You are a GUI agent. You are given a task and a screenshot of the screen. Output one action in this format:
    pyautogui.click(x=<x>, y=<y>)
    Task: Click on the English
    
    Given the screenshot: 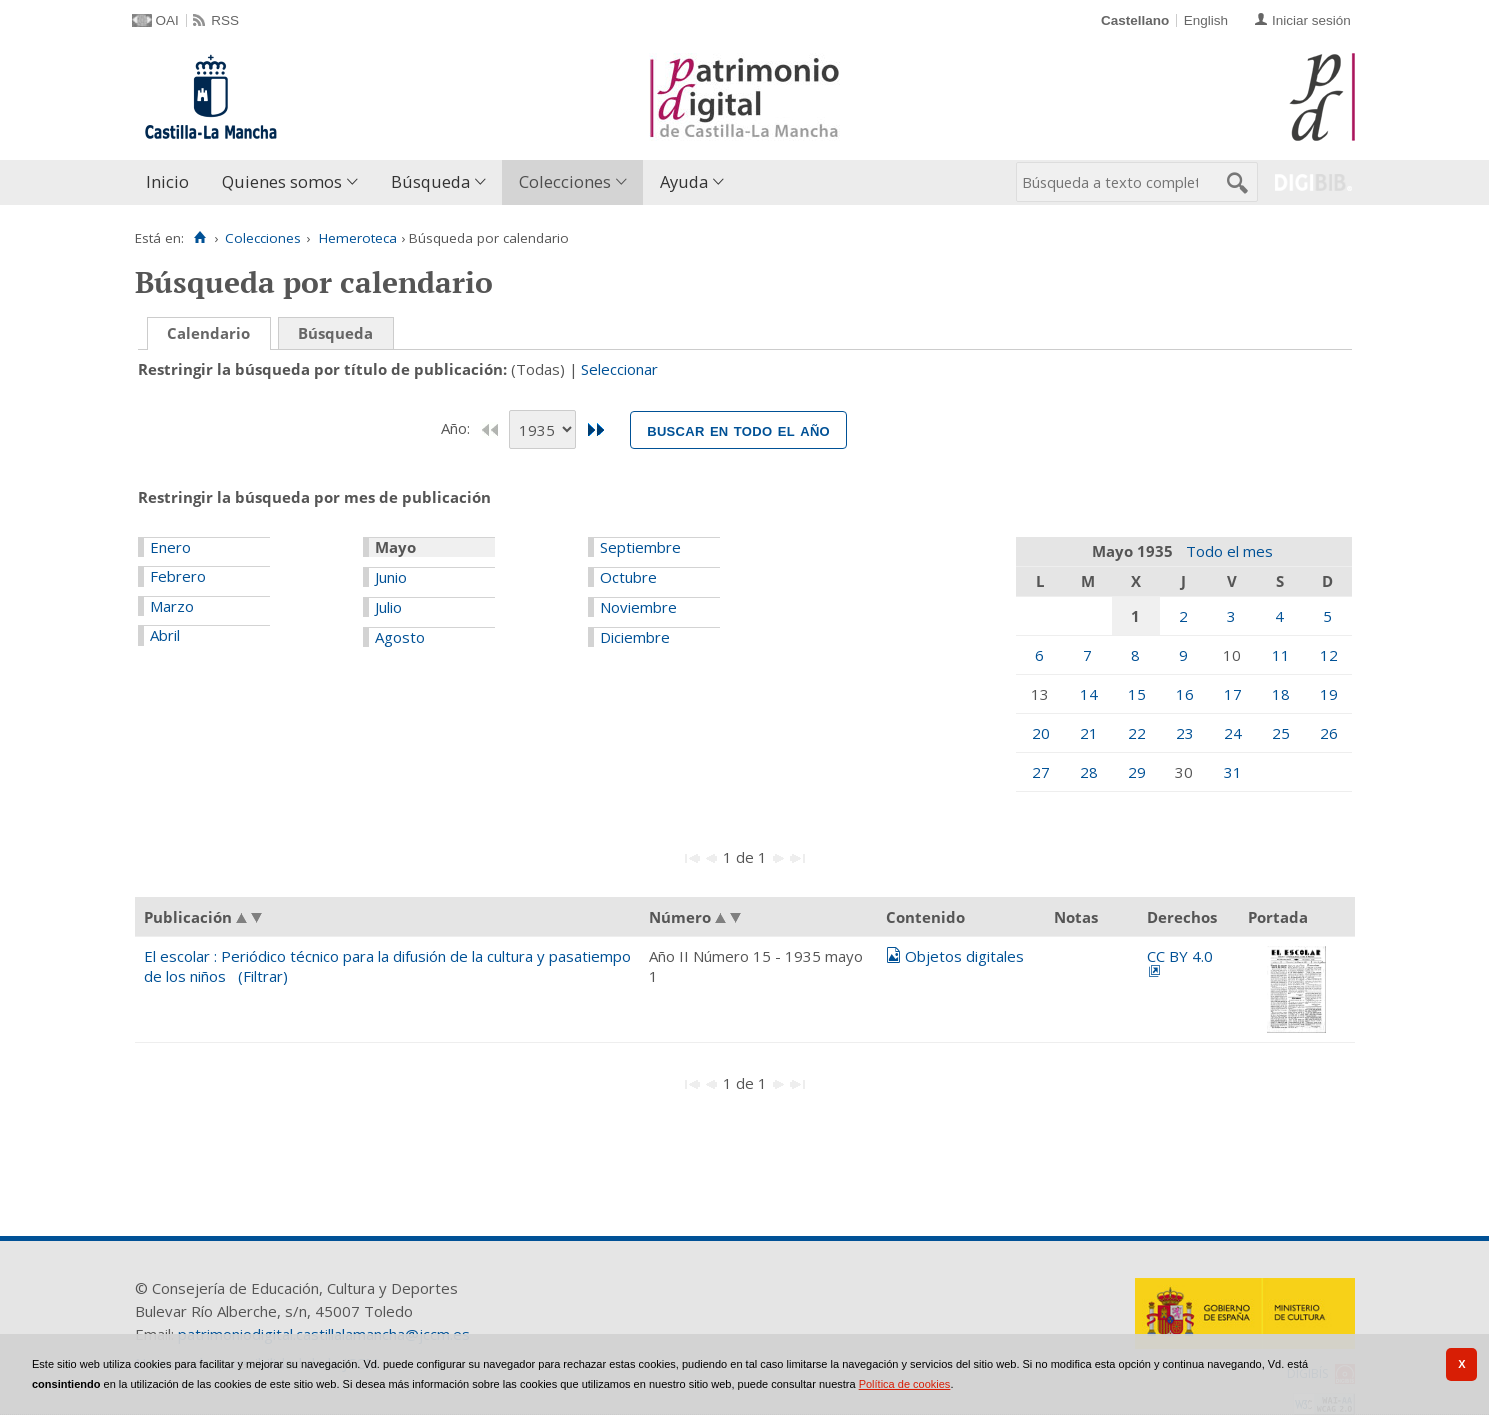 What is the action you would take?
    pyautogui.click(x=1206, y=20)
    